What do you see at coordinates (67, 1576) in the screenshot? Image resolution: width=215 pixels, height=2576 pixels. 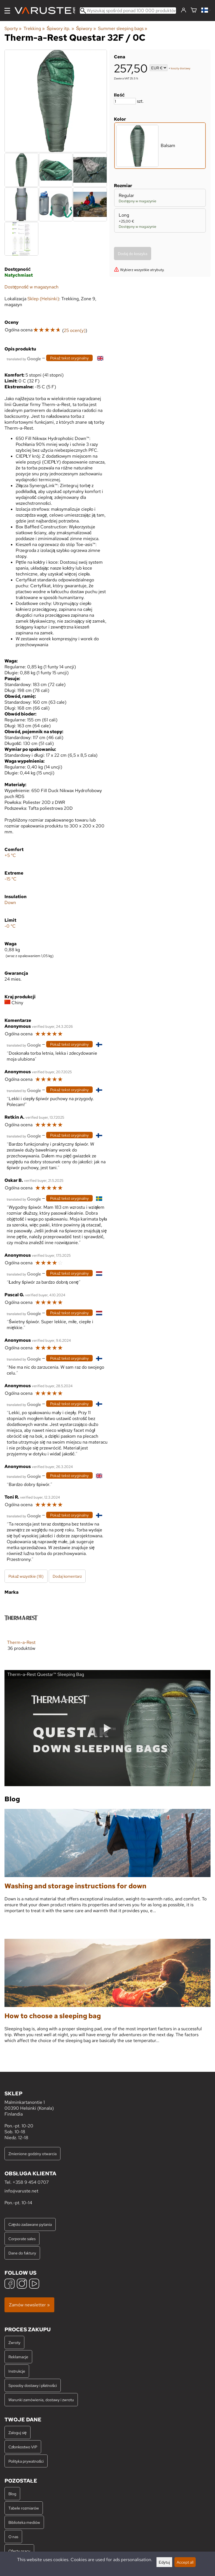 I see `Dodaj komentarz` at bounding box center [67, 1576].